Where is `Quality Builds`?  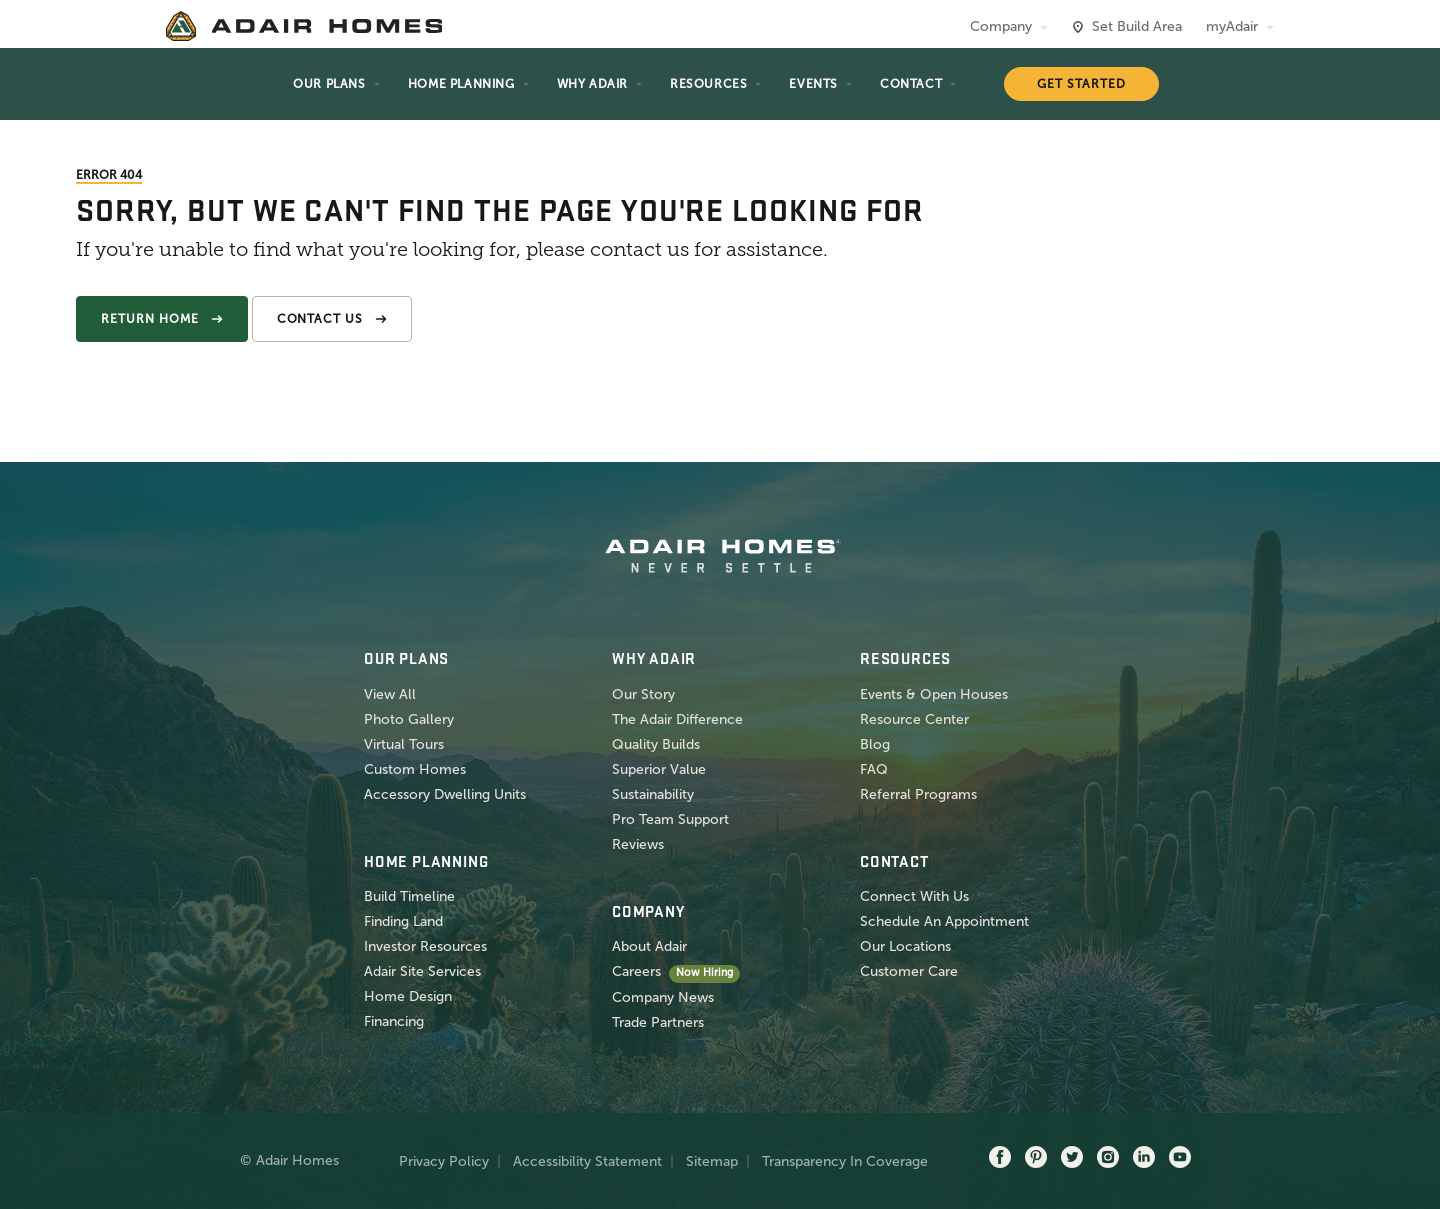 Quality Builds is located at coordinates (656, 744).